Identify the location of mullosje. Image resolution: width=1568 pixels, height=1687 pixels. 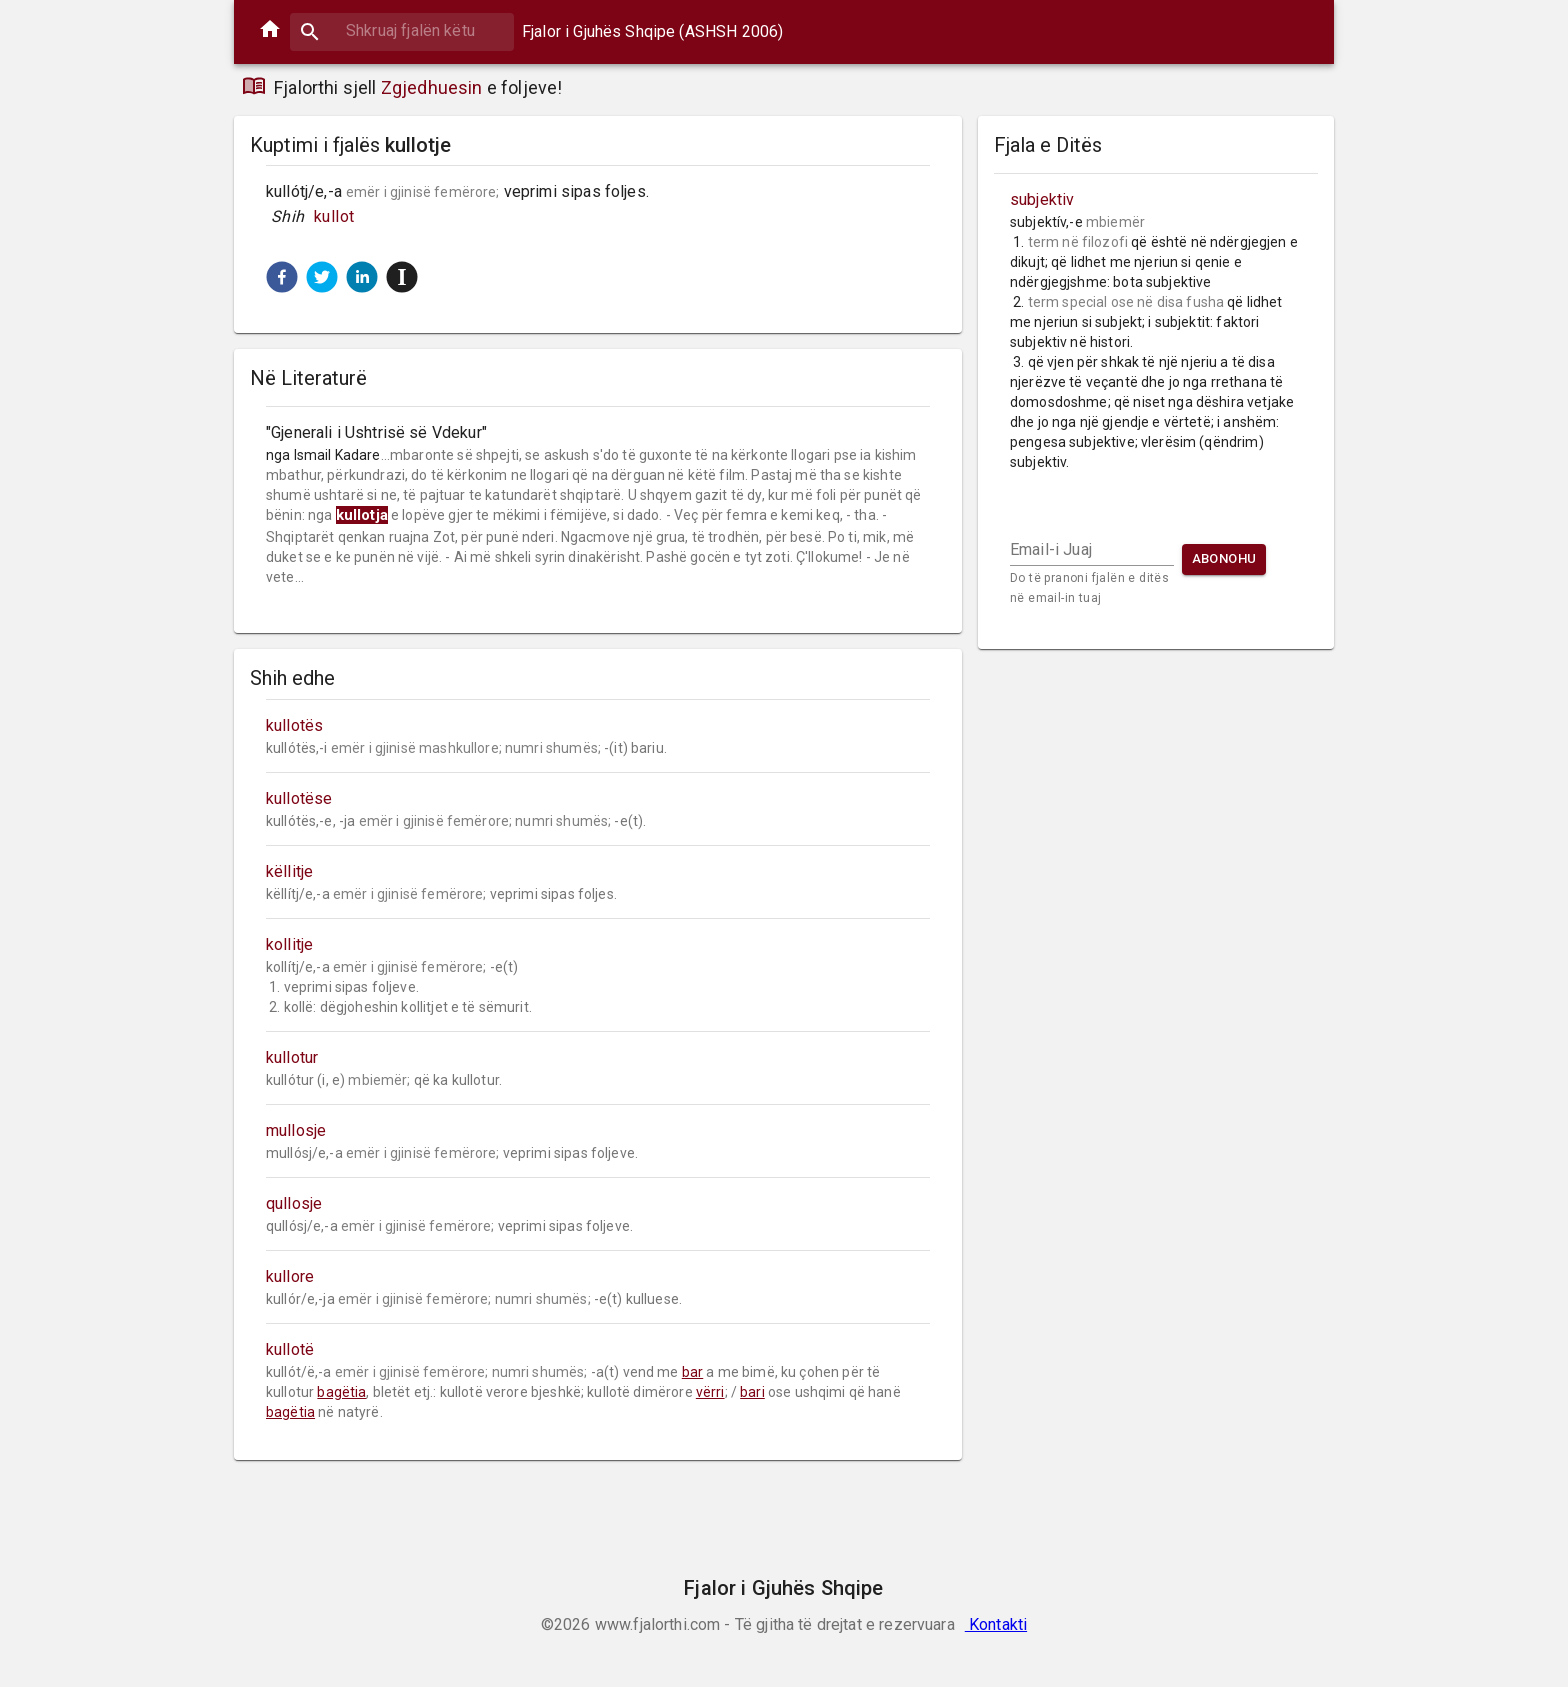
(296, 1130).